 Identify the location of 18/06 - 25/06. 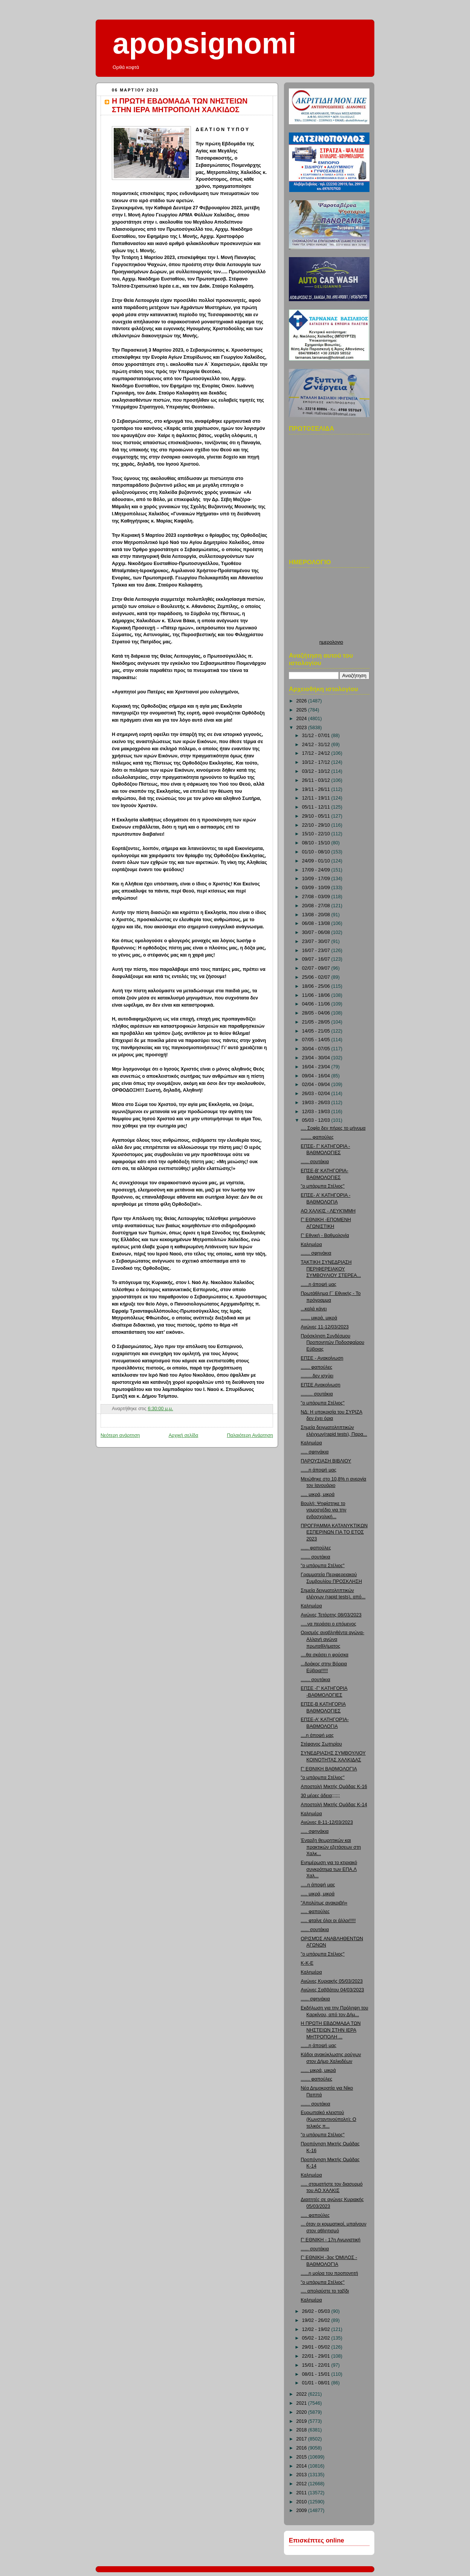
(316, 986).